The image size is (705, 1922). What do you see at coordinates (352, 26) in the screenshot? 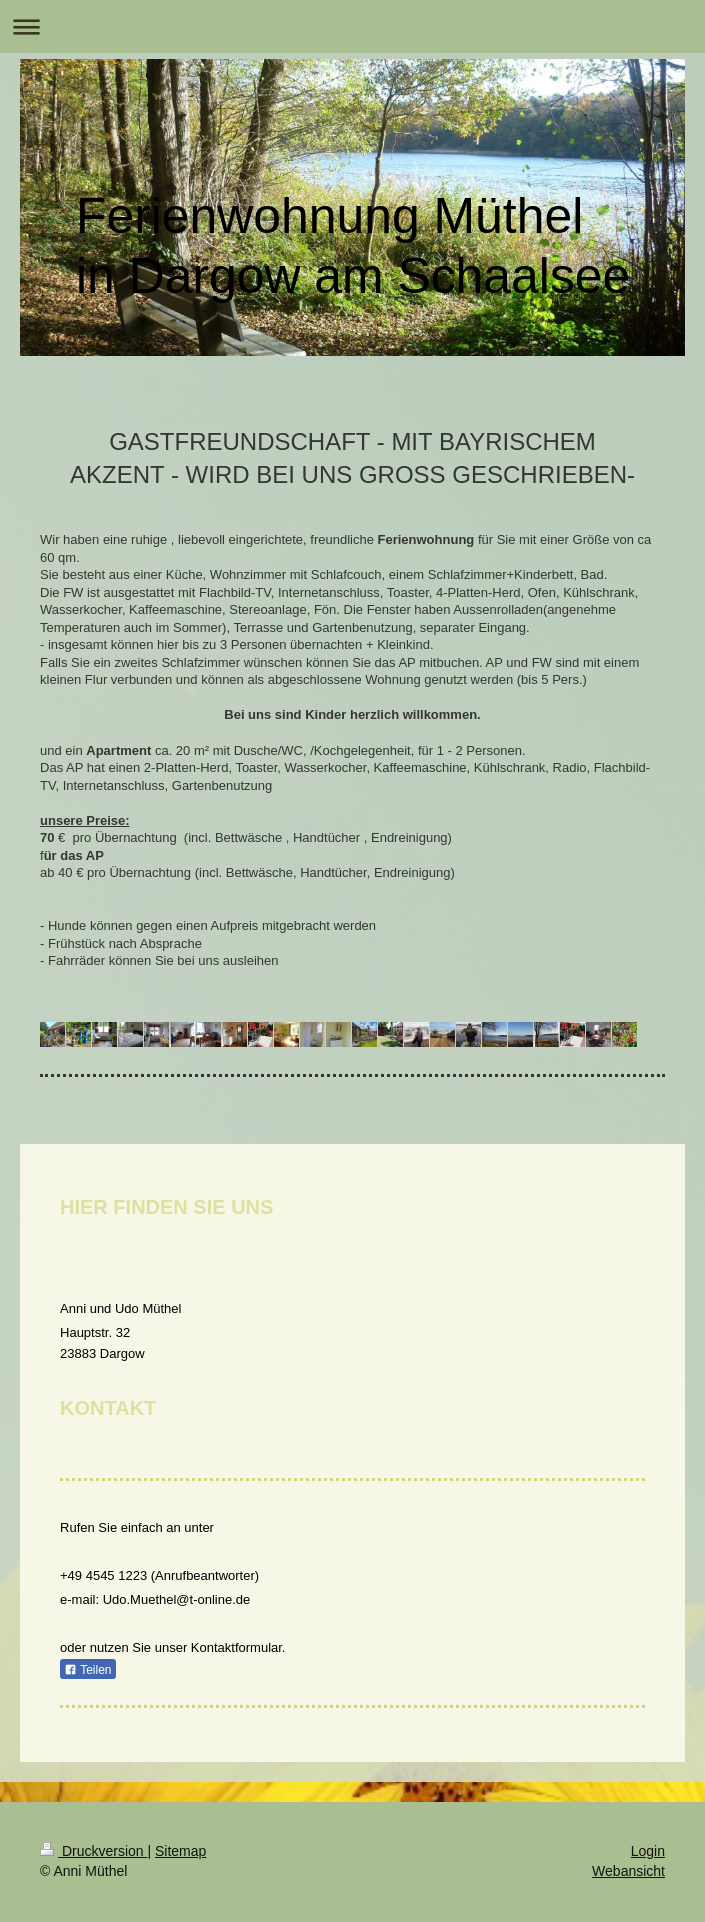
I see `Navigation aufklappen/zuklappen` at bounding box center [352, 26].